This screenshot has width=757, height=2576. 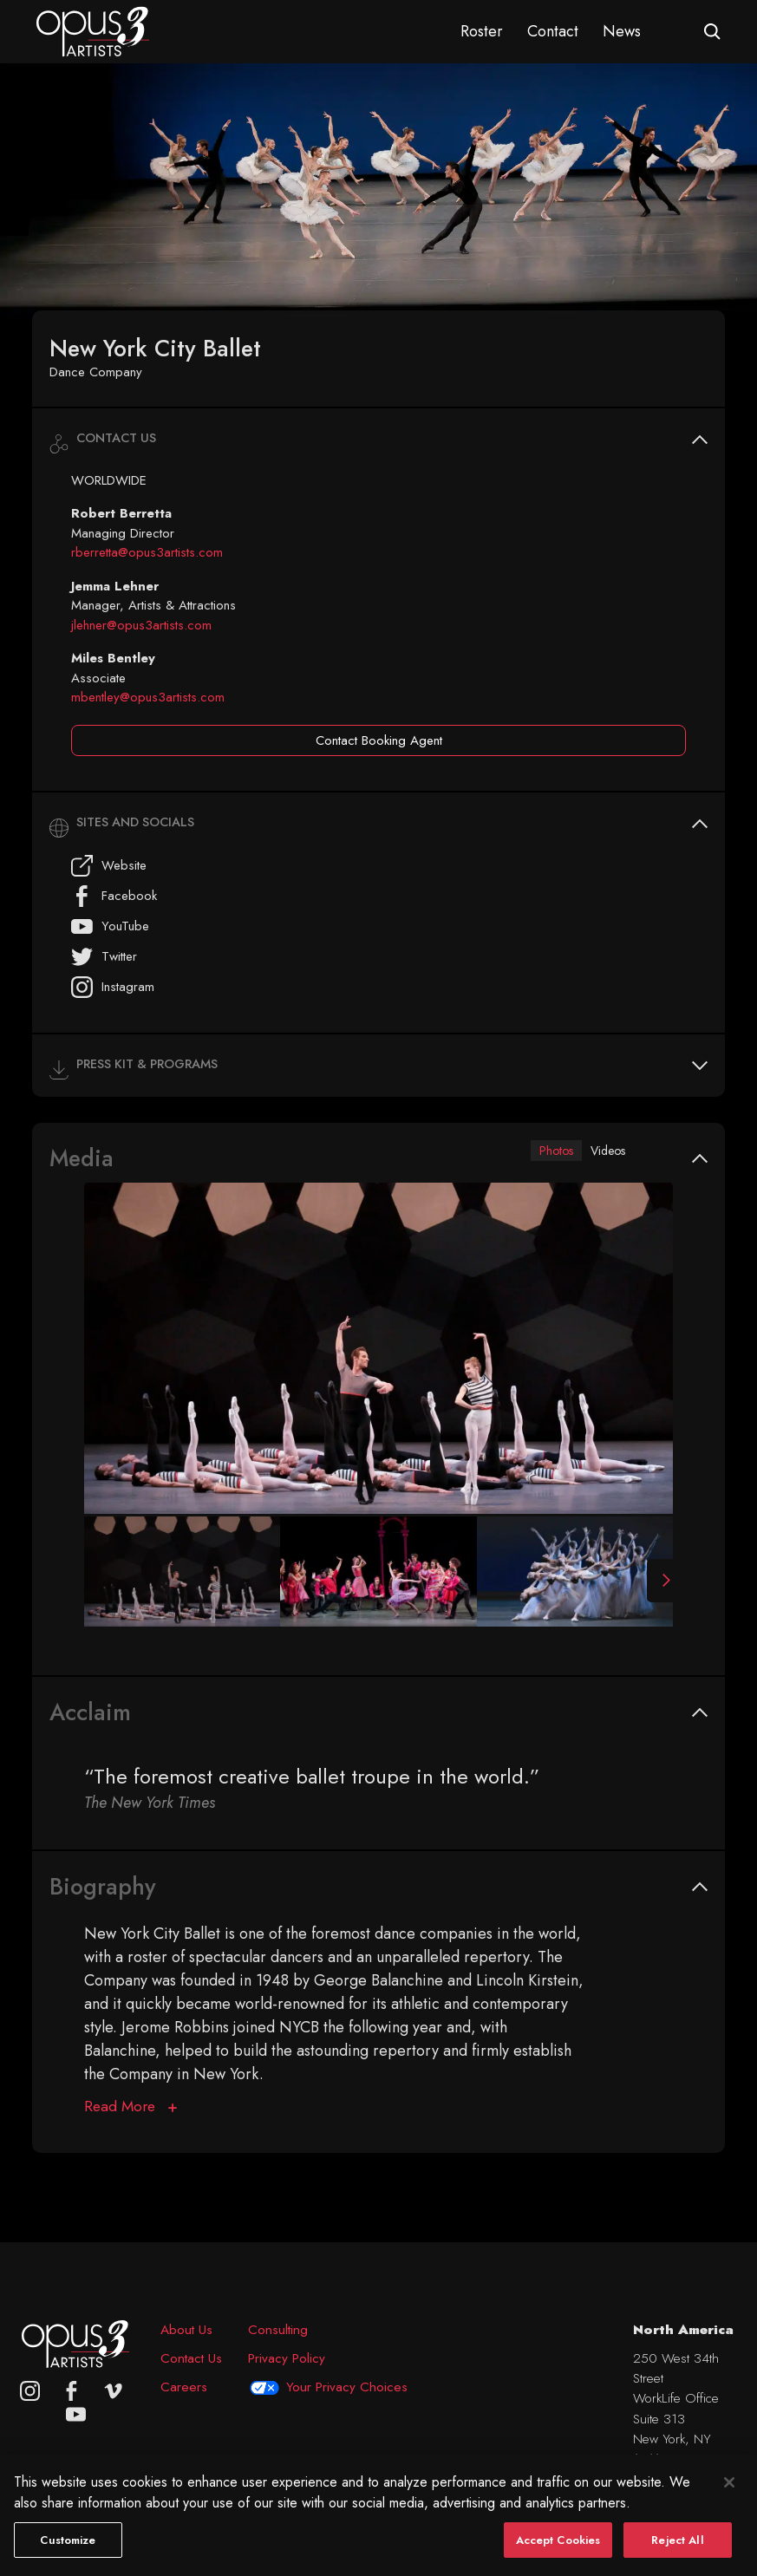 I want to click on Roster, so click(x=481, y=31).